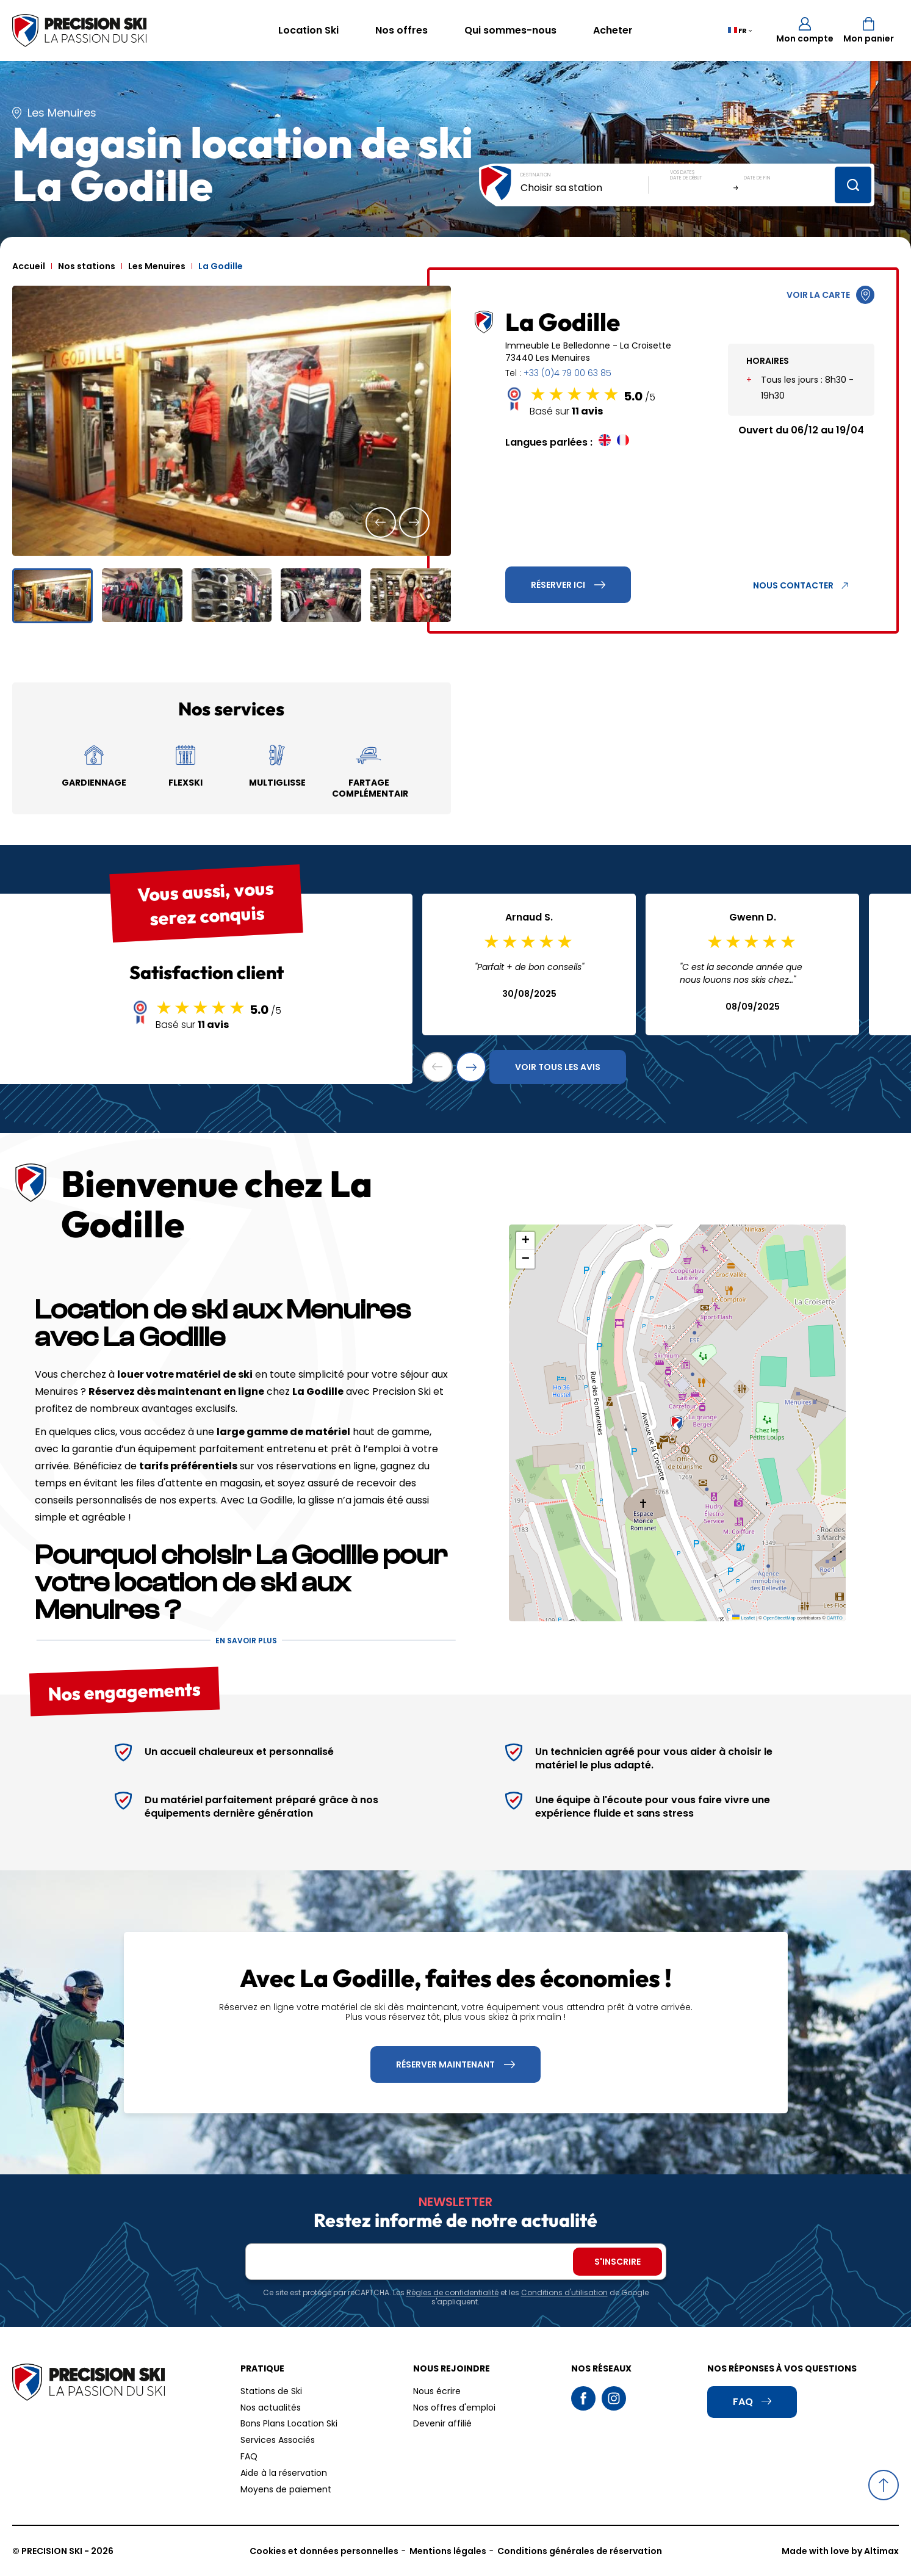 The image size is (911, 2576). What do you see at coordinates (277, 2440) in the screenshot?
I see `Services Associés` at bounding box center [277, 2440].